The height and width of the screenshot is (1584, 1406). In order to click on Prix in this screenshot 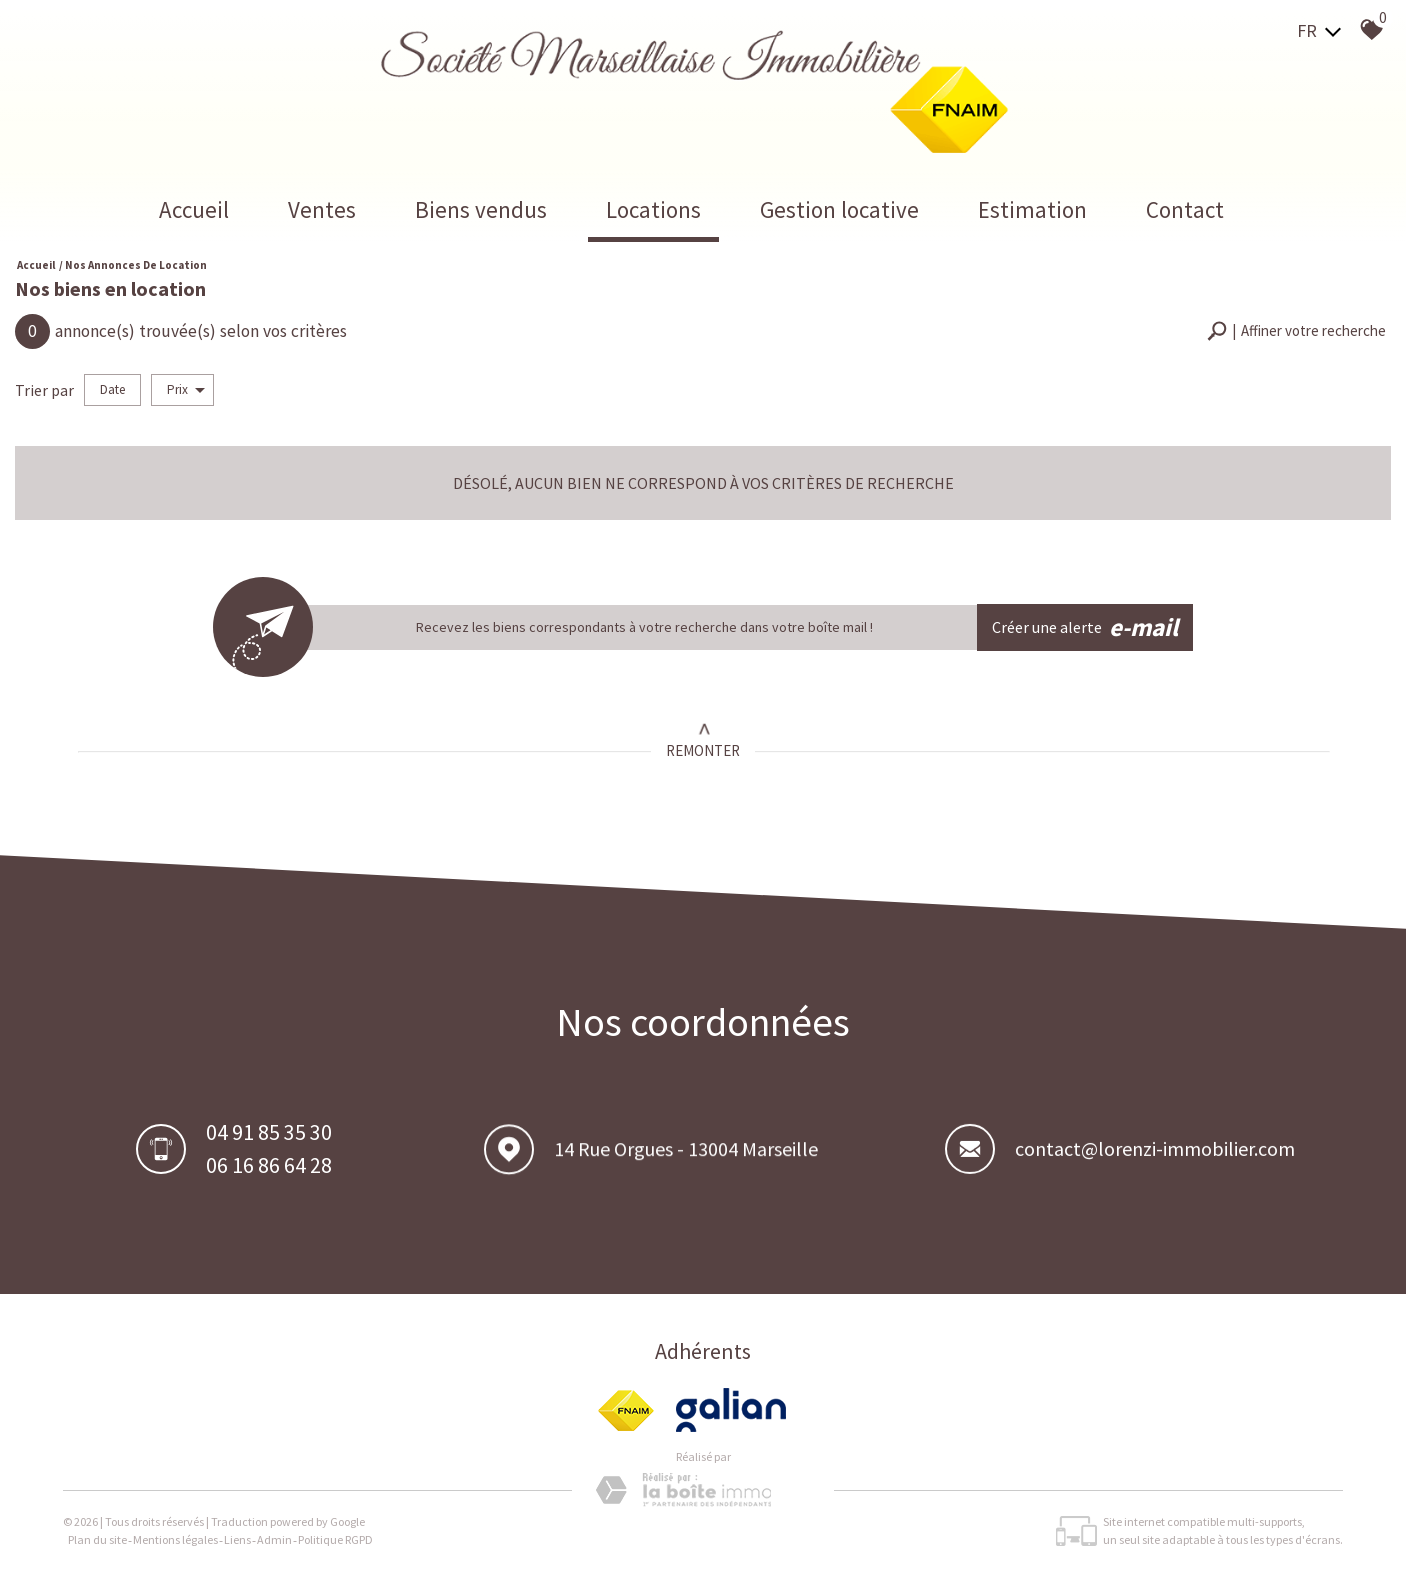, I will do `click(186, 389)`.